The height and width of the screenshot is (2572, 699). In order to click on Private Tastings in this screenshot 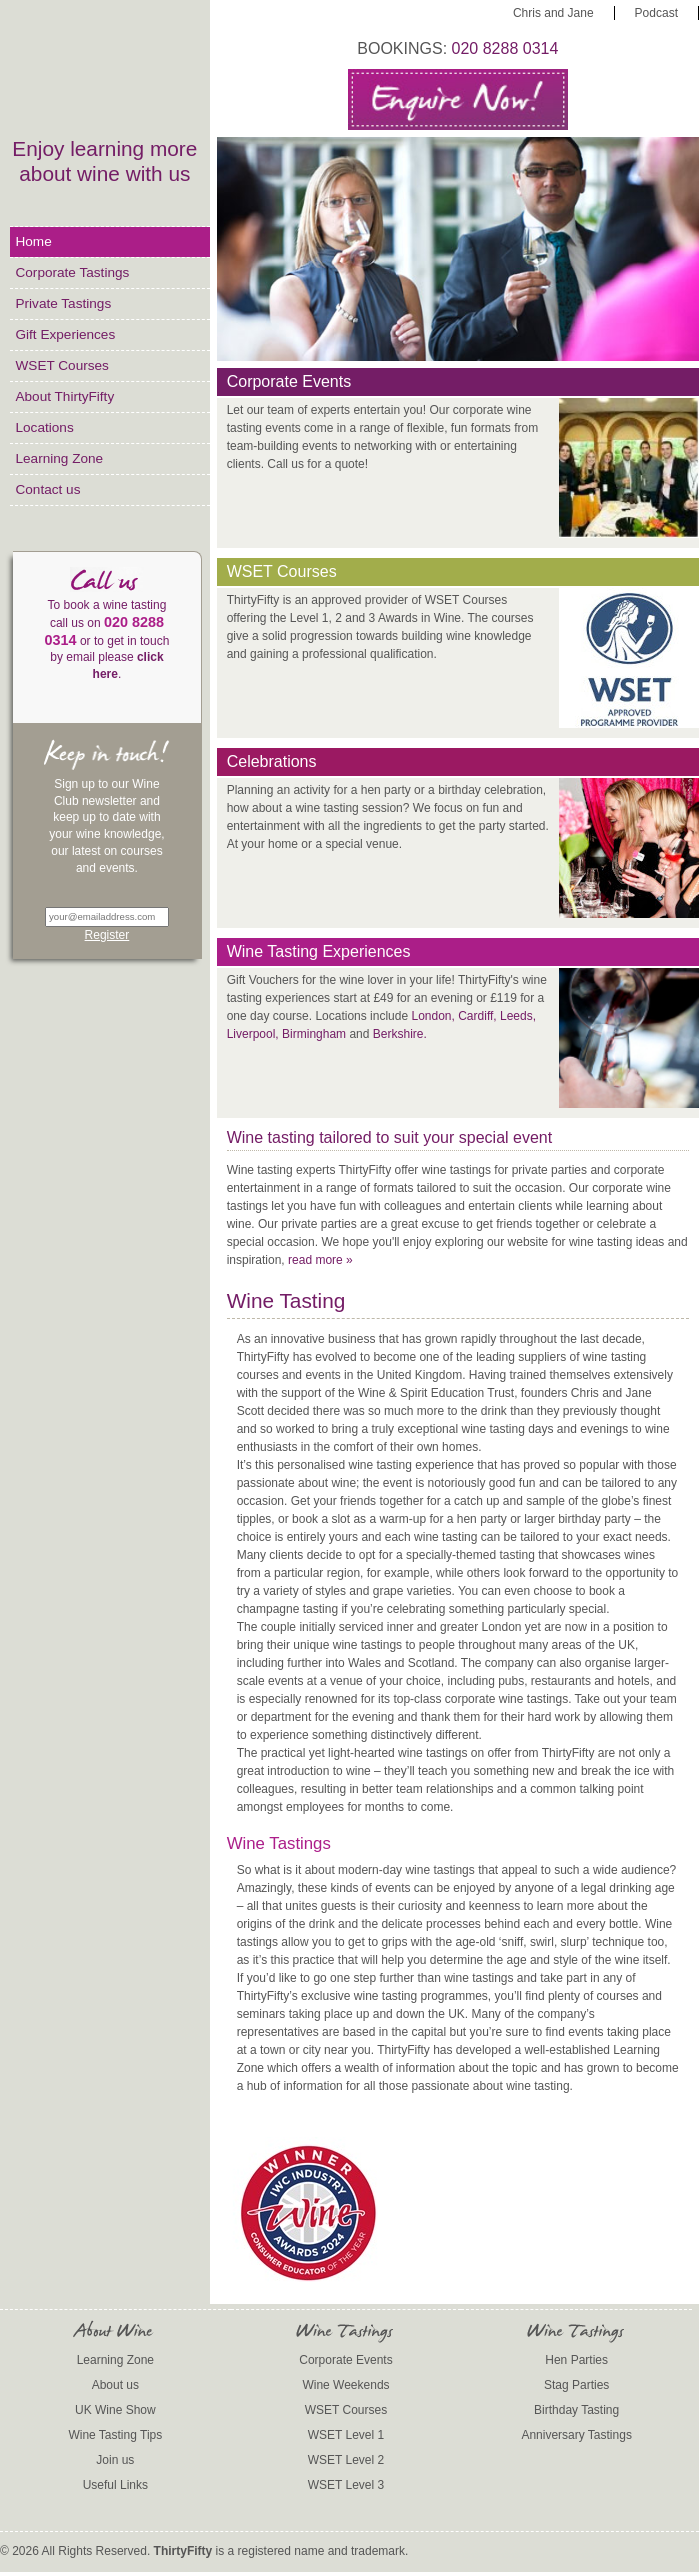, I will do `click(63, 303)`.